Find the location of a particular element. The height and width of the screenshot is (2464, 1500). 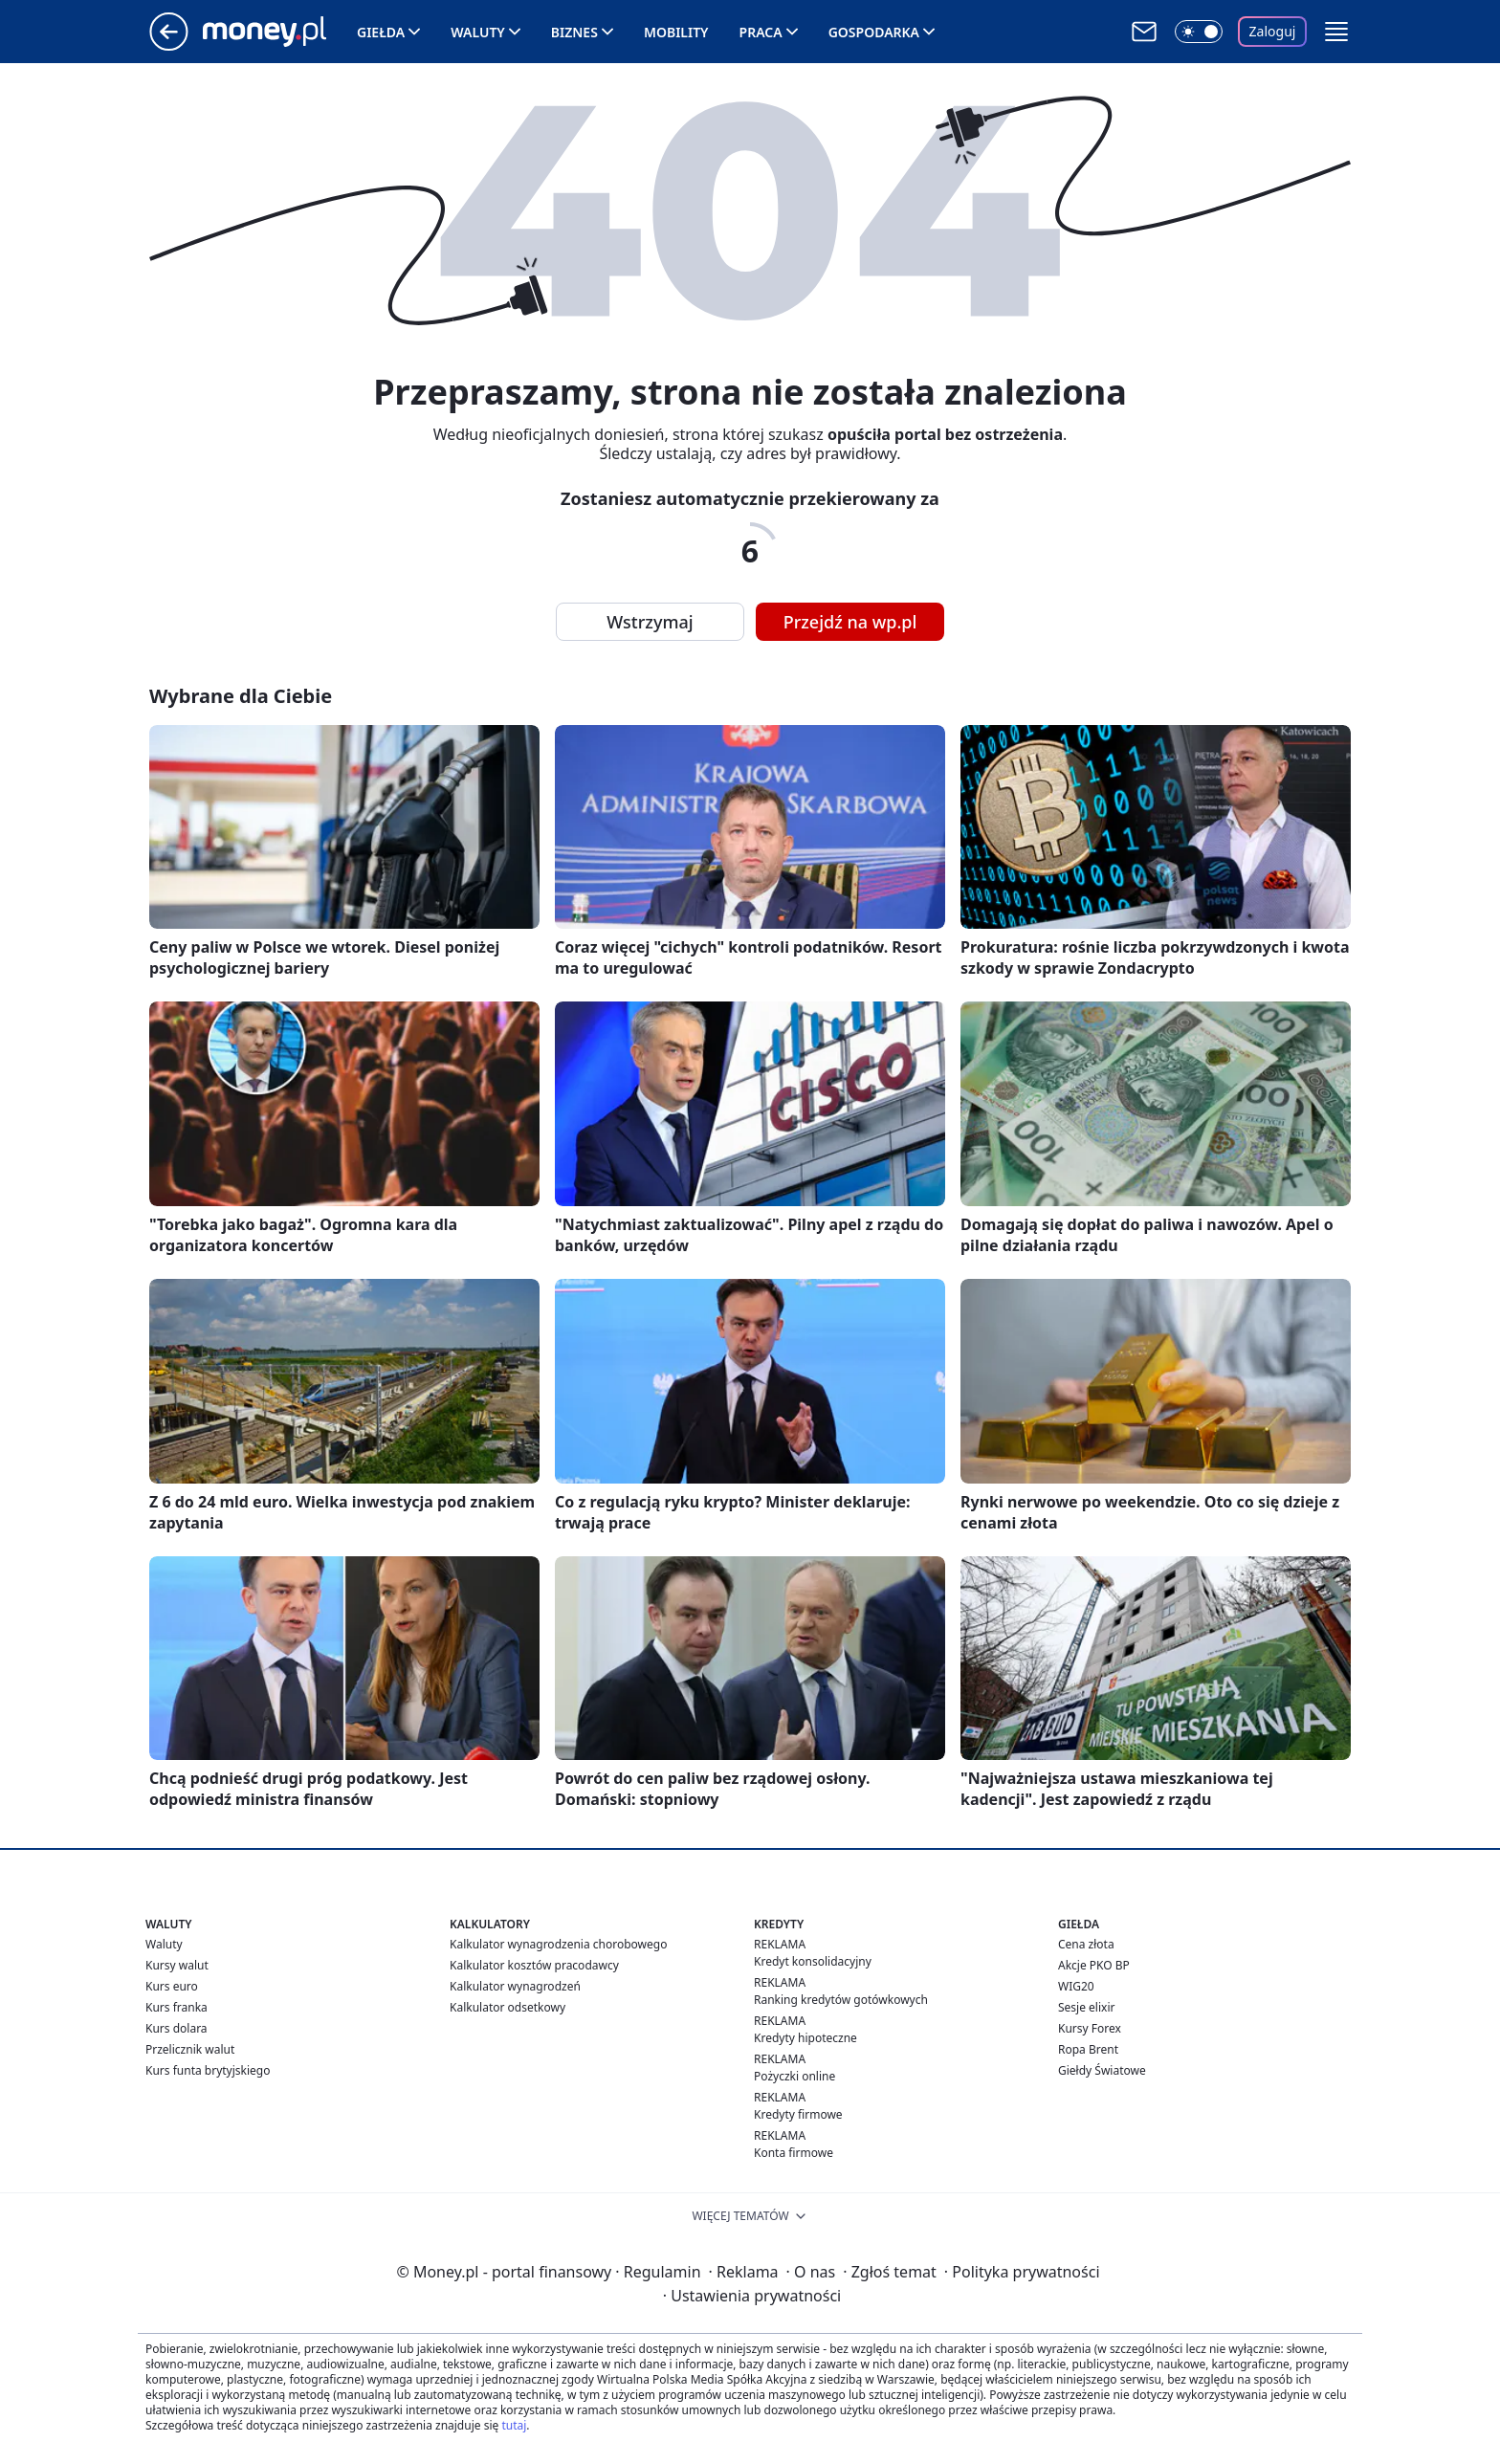

Kurs franka is located at coordinates (176, 2007).